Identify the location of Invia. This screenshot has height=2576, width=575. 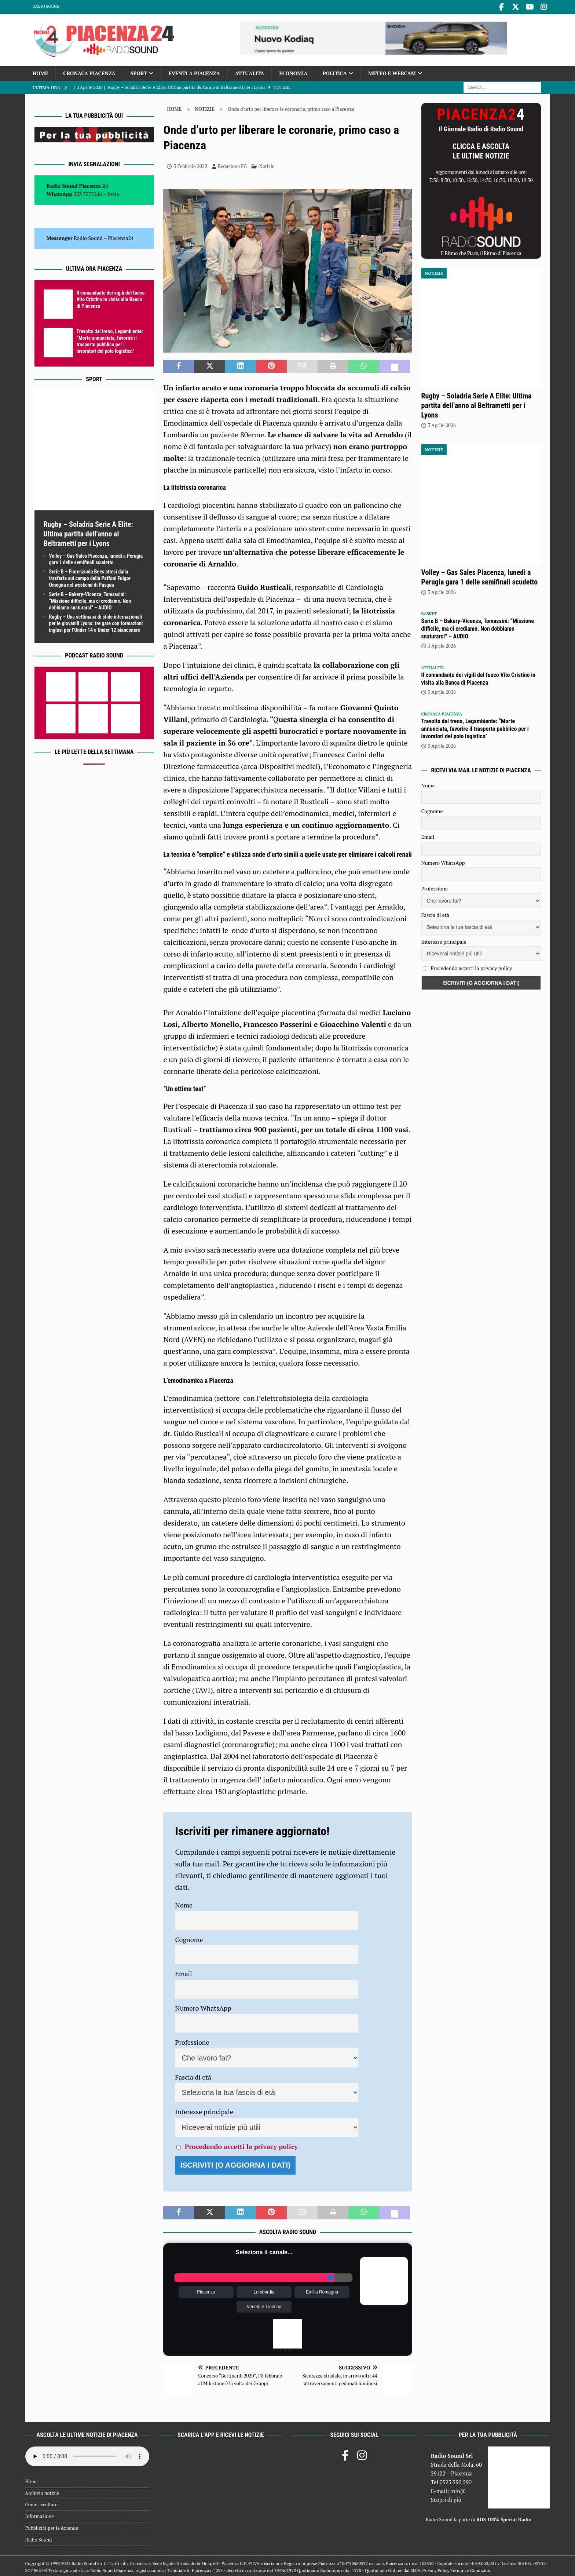
(113, 192).